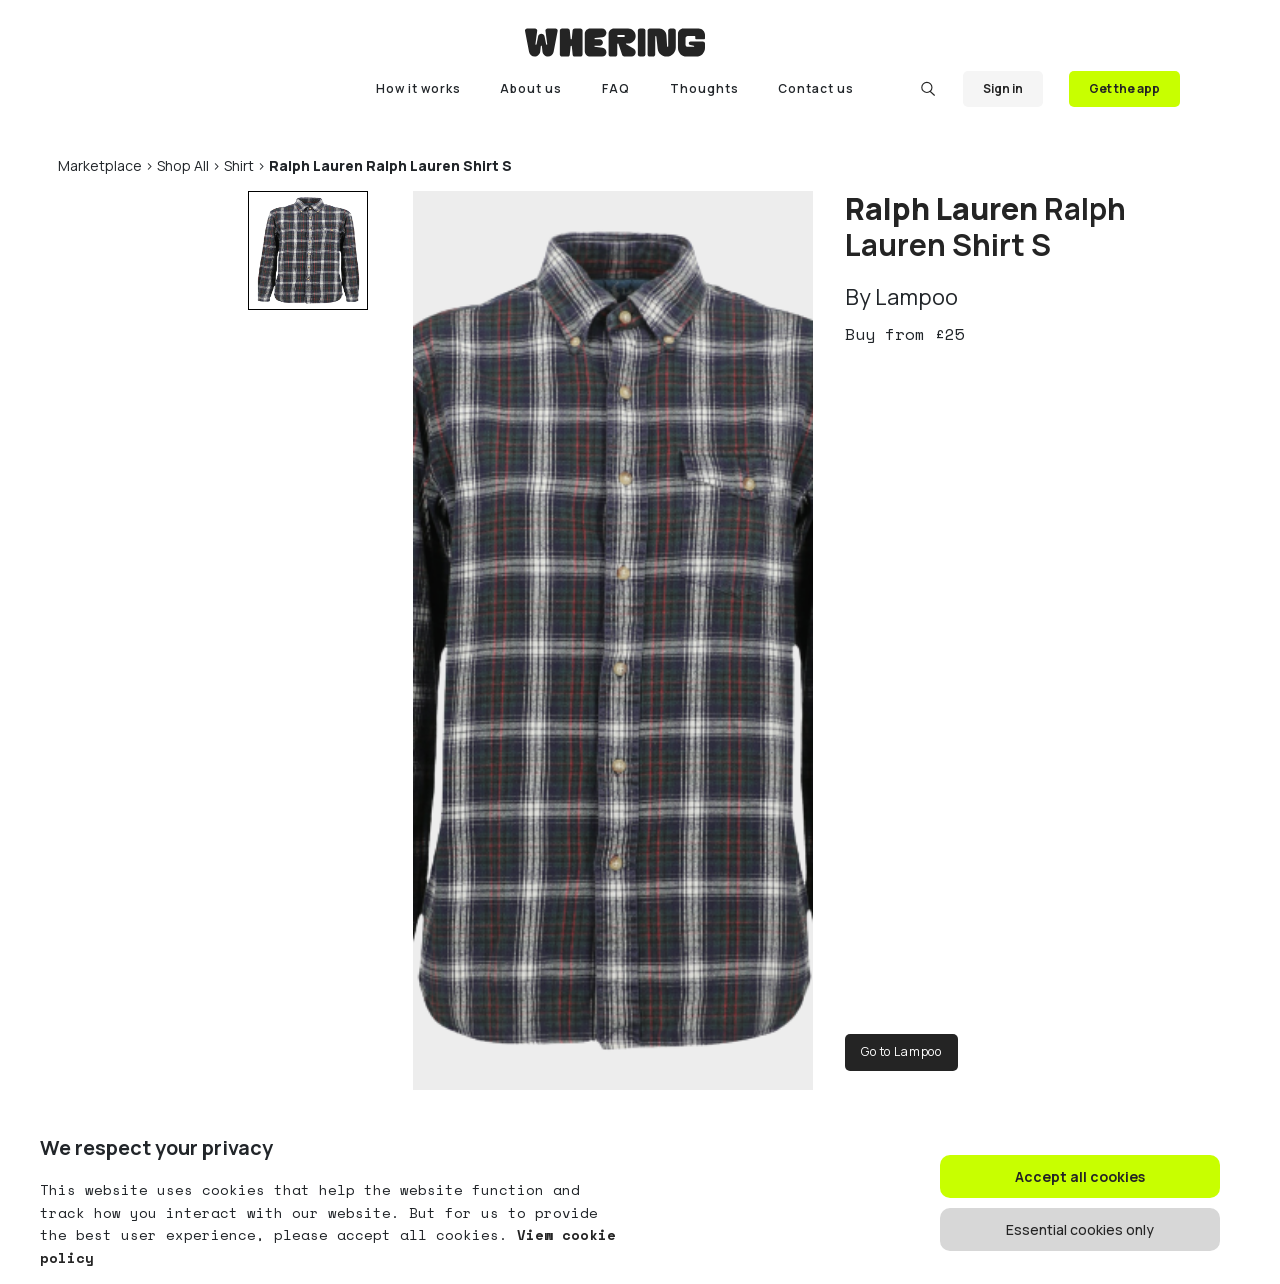  Describe the element at coordinates (616, 88) in the screenshot. I see `FAQ` at that location.